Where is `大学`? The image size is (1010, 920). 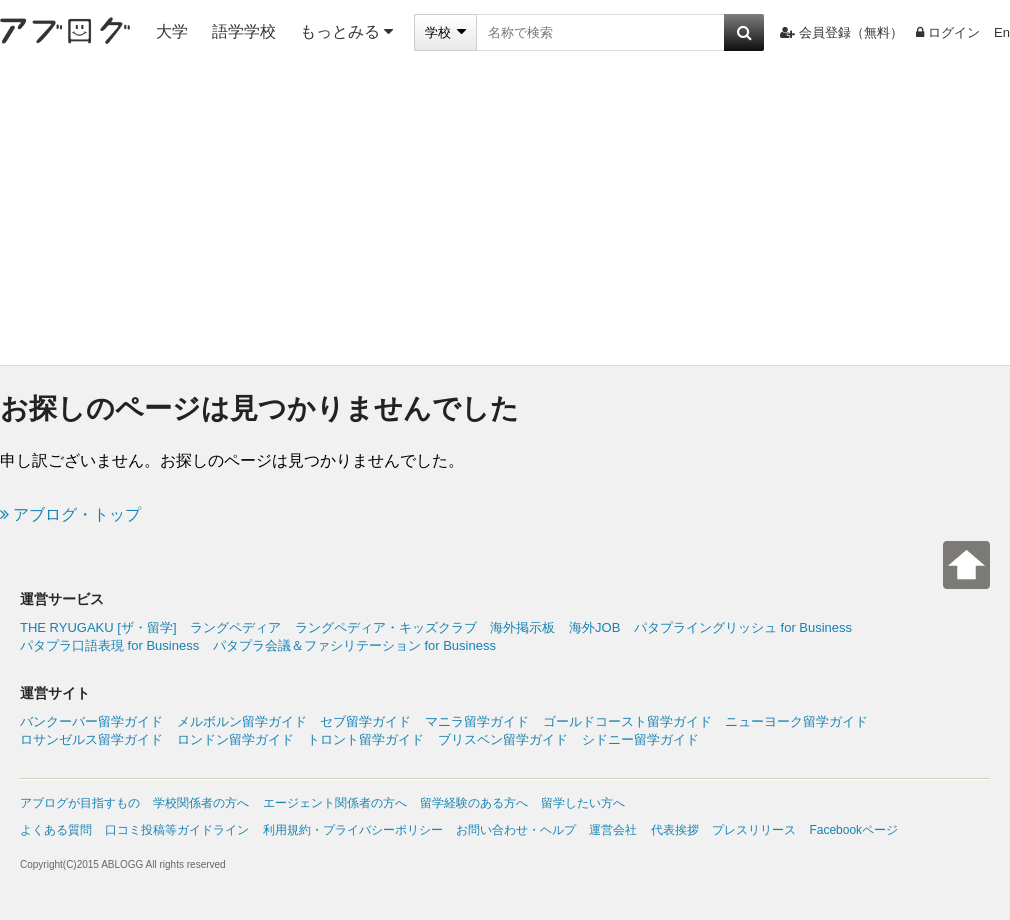
大学 is located at coordinates (172, 31).